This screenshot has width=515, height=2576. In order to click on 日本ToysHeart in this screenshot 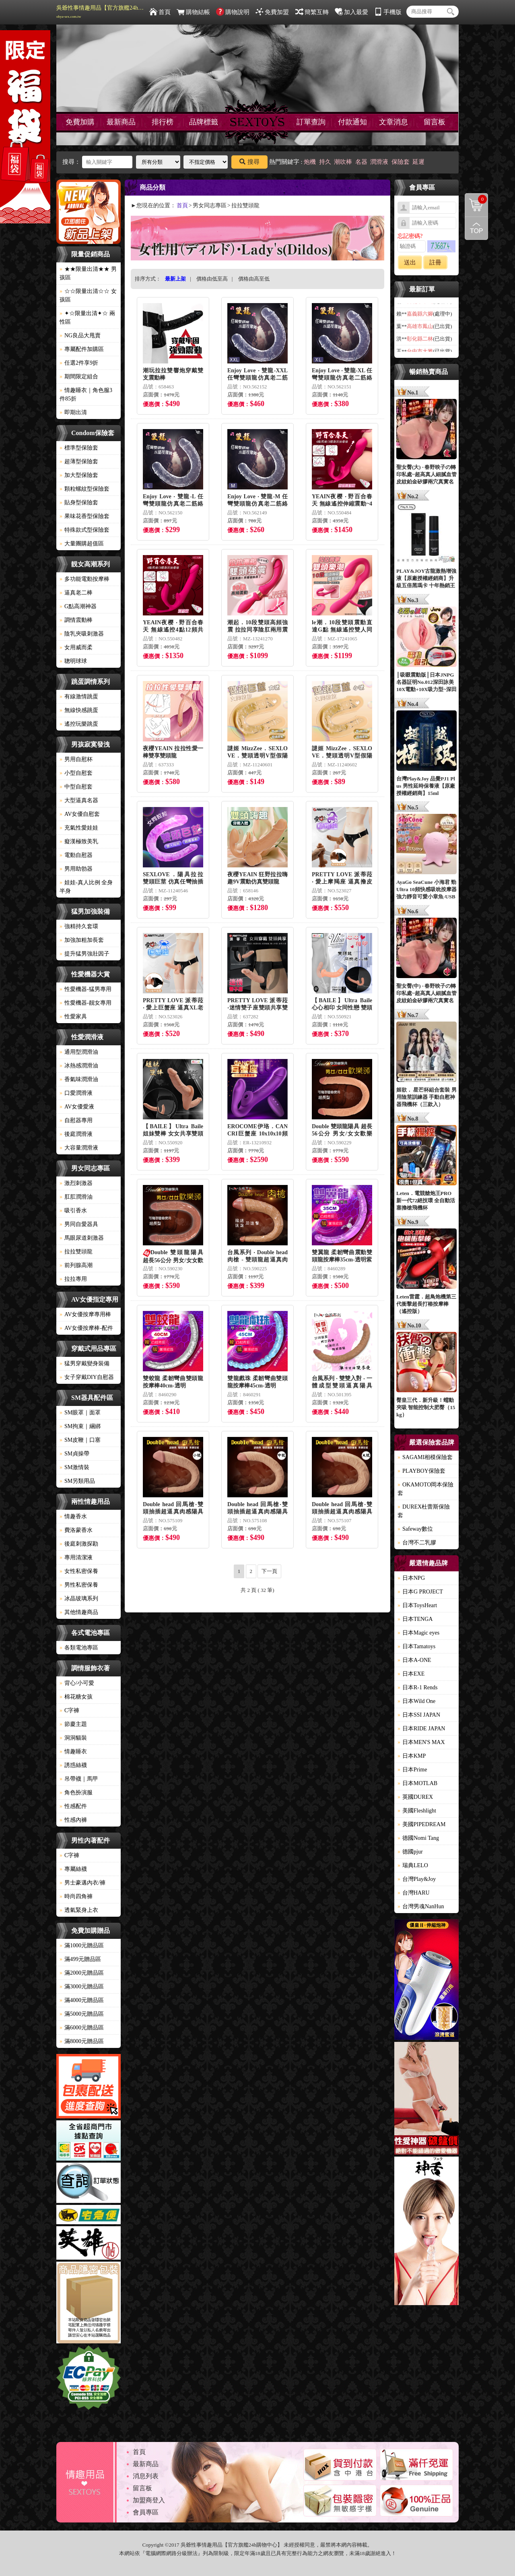, I will do `click(417, 1605)`.